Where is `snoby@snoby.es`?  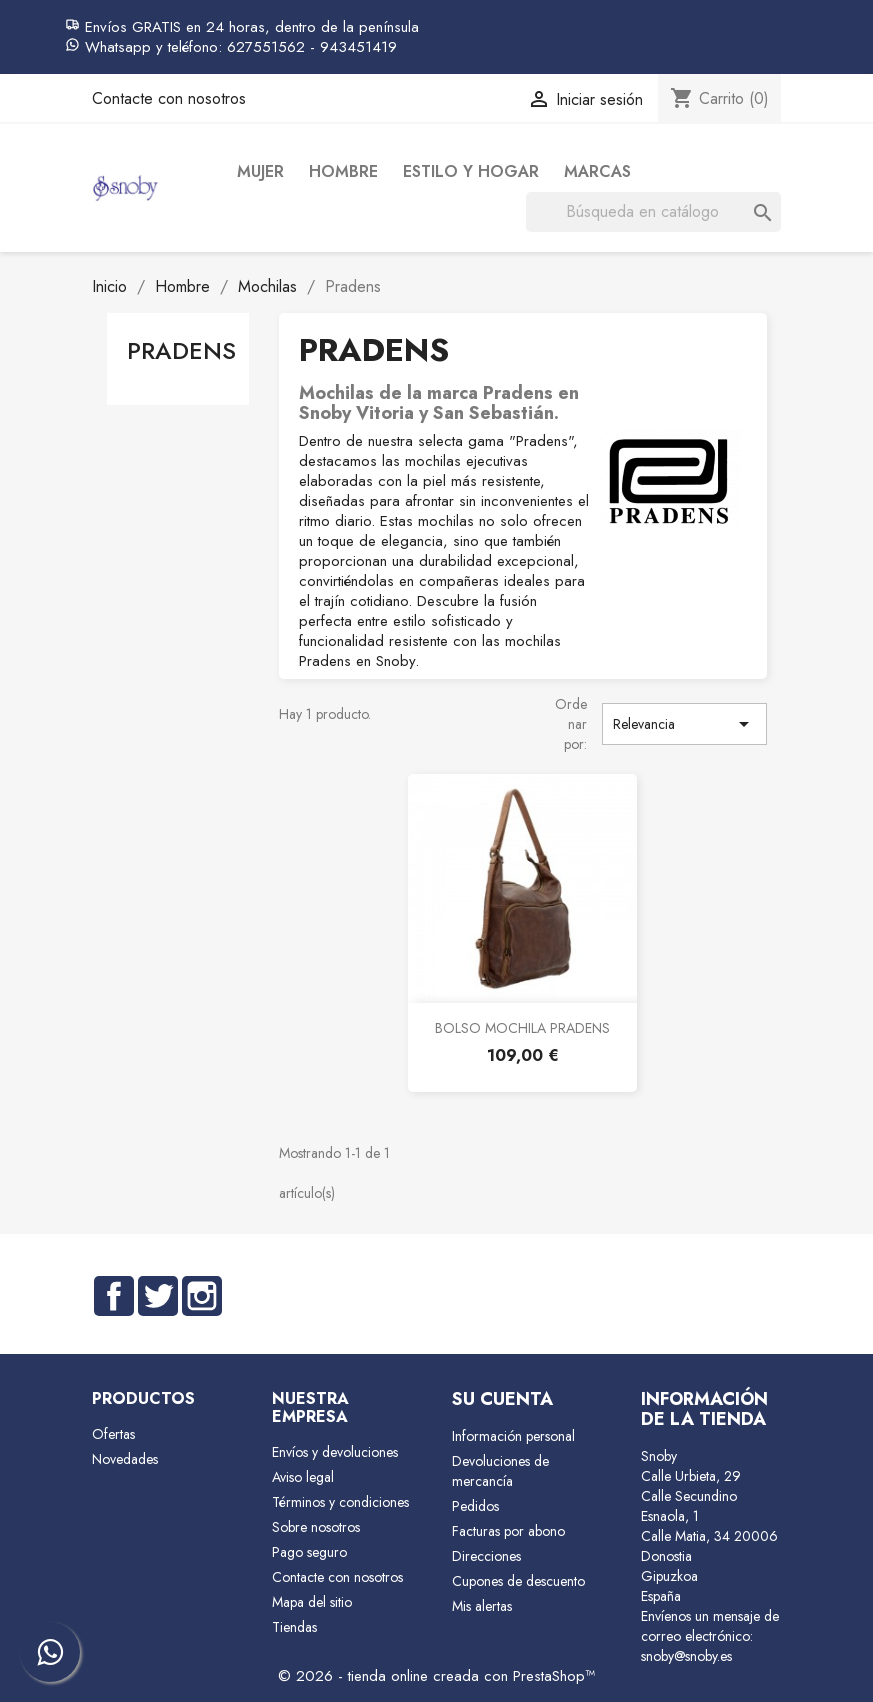 snoby@snoby.es is located at coordinates (686, 1656).